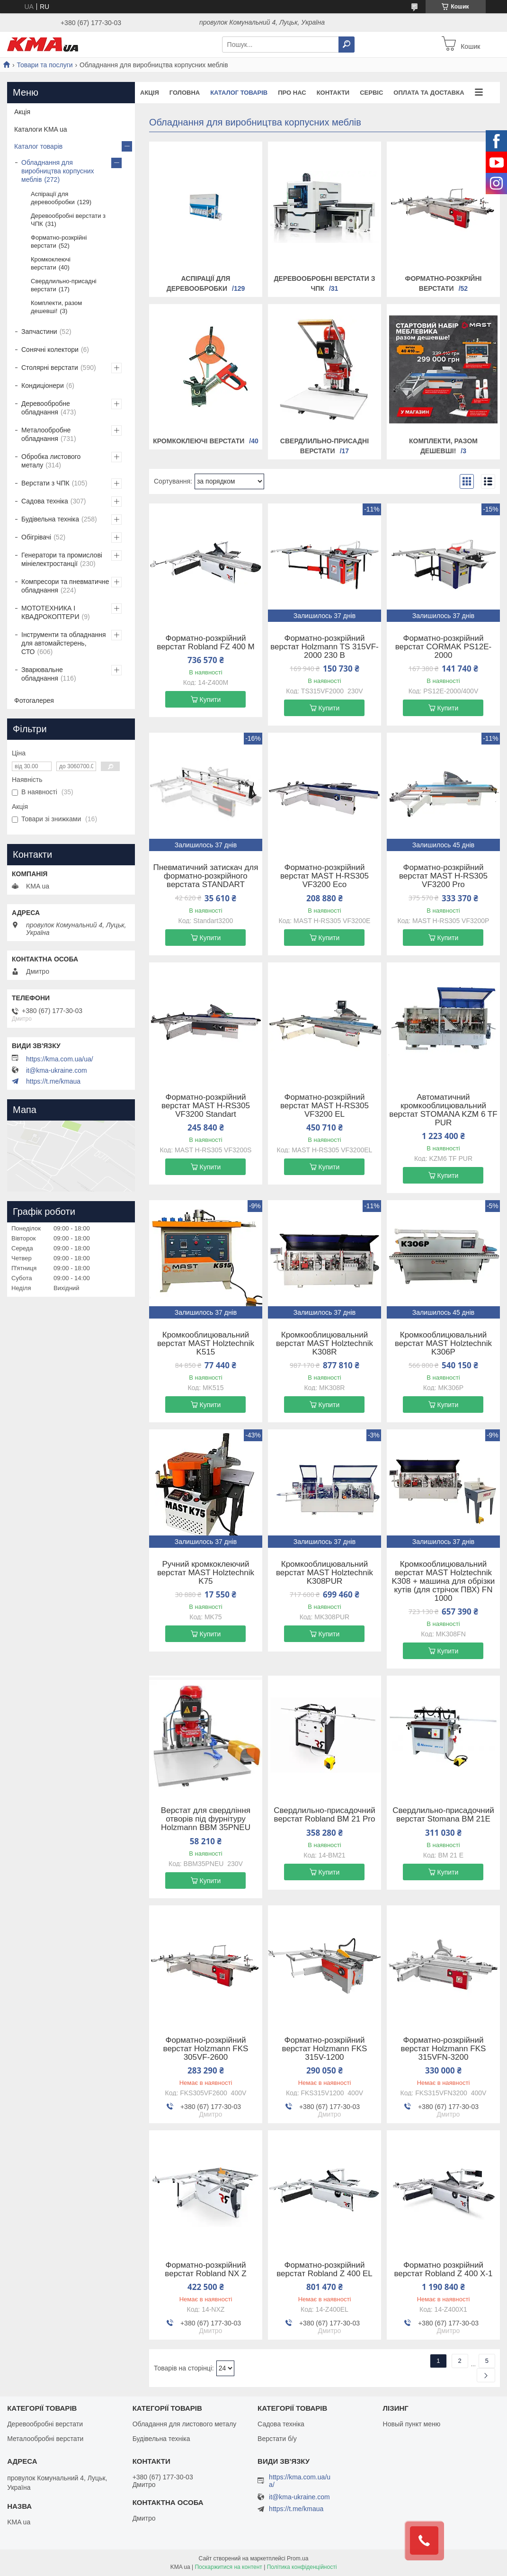 This screenshot has width=507, height=2576. I want to click on Комплекти, разом дешевші!, so click(56, 306).